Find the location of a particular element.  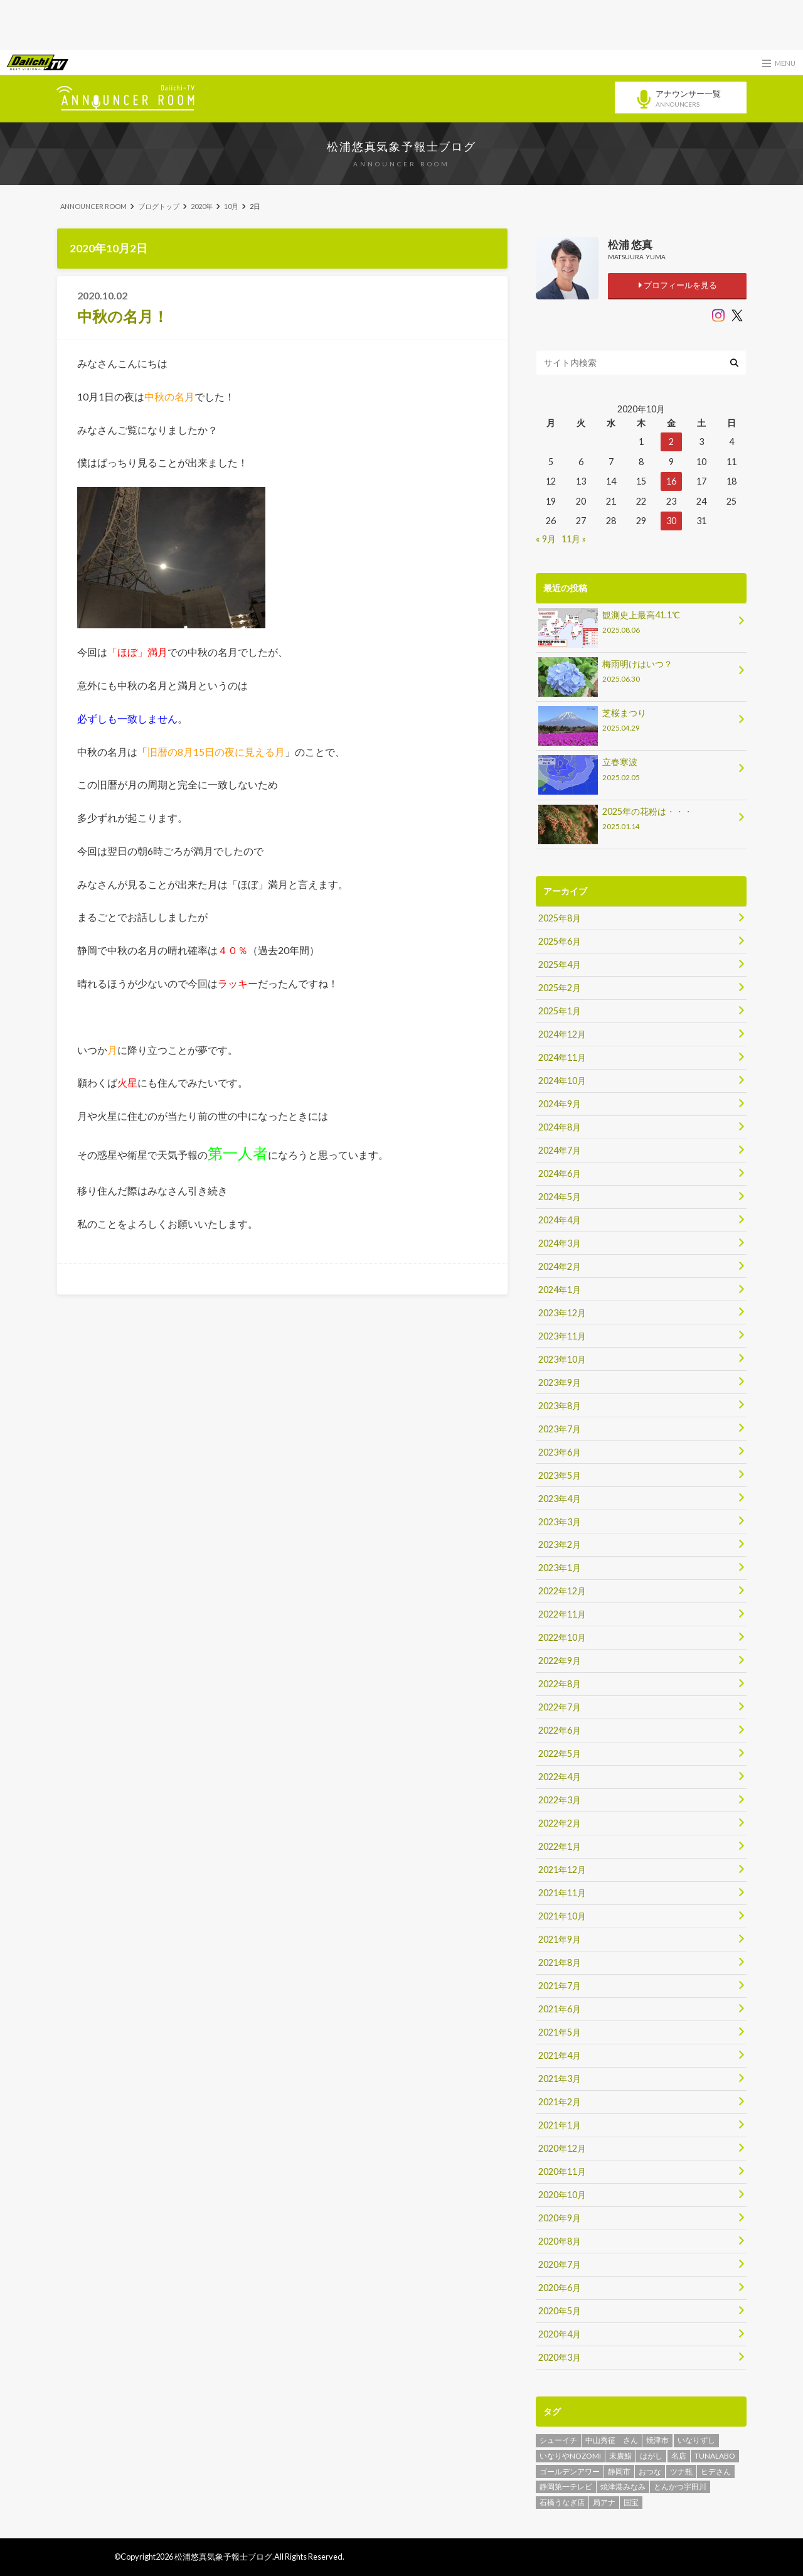

2020年 is located at coordinates (202, 206).